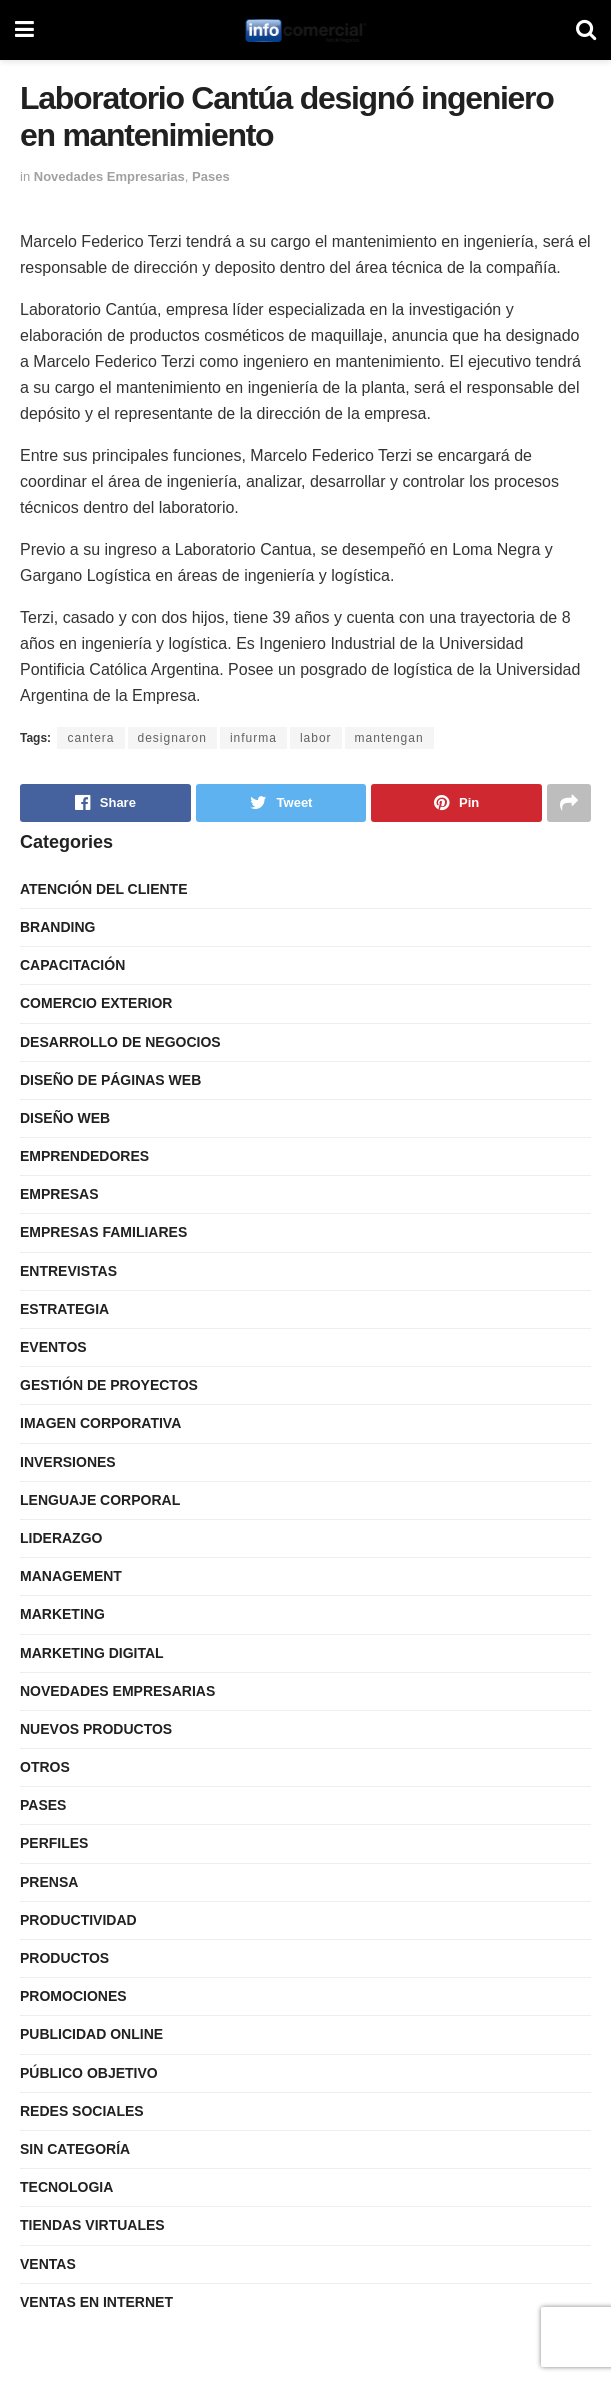 The image size is (611, 2381). Describe the element at coordinates (68, 1271) in the screenshot. I see `Entrevistas` at that location.